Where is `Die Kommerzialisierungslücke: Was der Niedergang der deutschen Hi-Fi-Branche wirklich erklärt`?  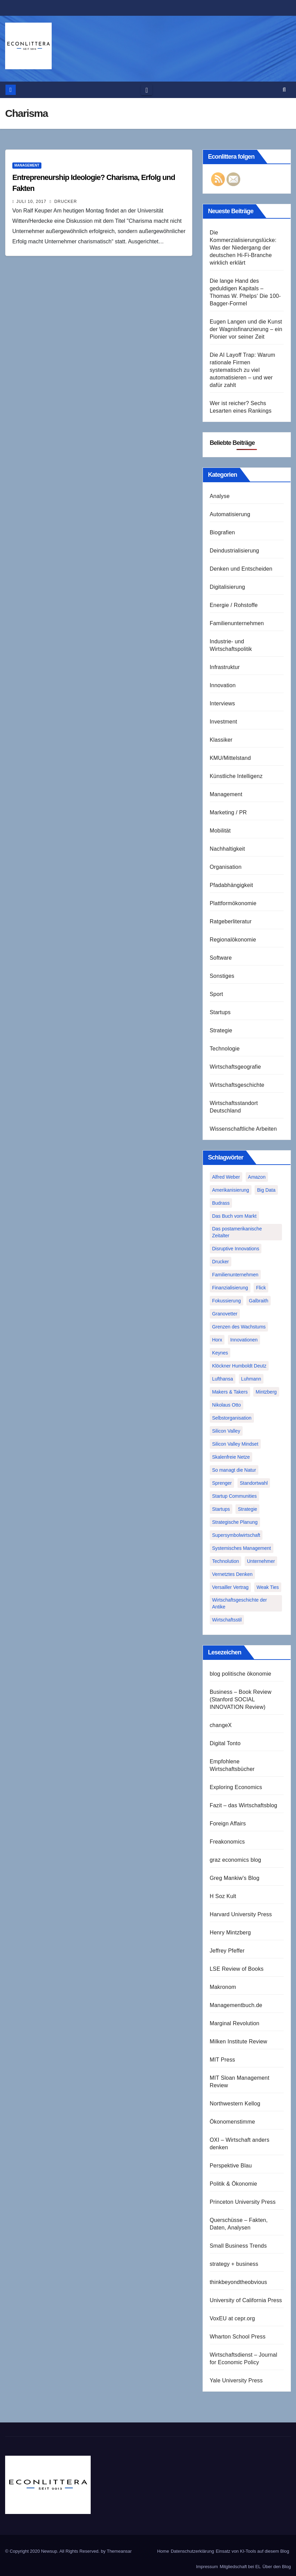
Die Kommerzialisierungslücke: Was der Niedergang der deutschen Hi-Fi-Branche wirklich erklärt is located at coordinates (243, 248).